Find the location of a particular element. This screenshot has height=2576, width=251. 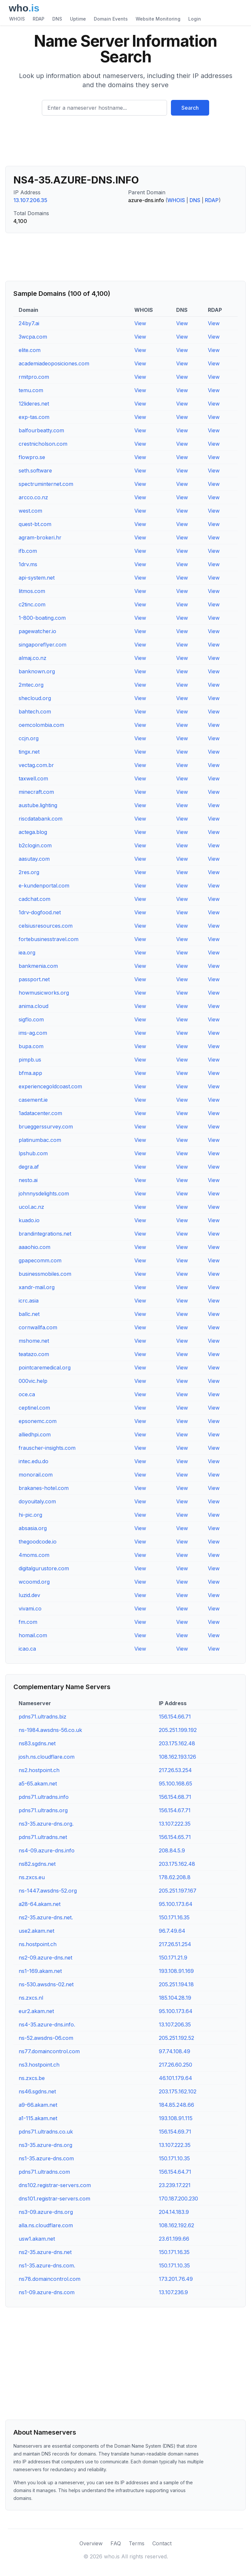

ns3-35.azure-dns.org. is located at coordinates (46, 1823).